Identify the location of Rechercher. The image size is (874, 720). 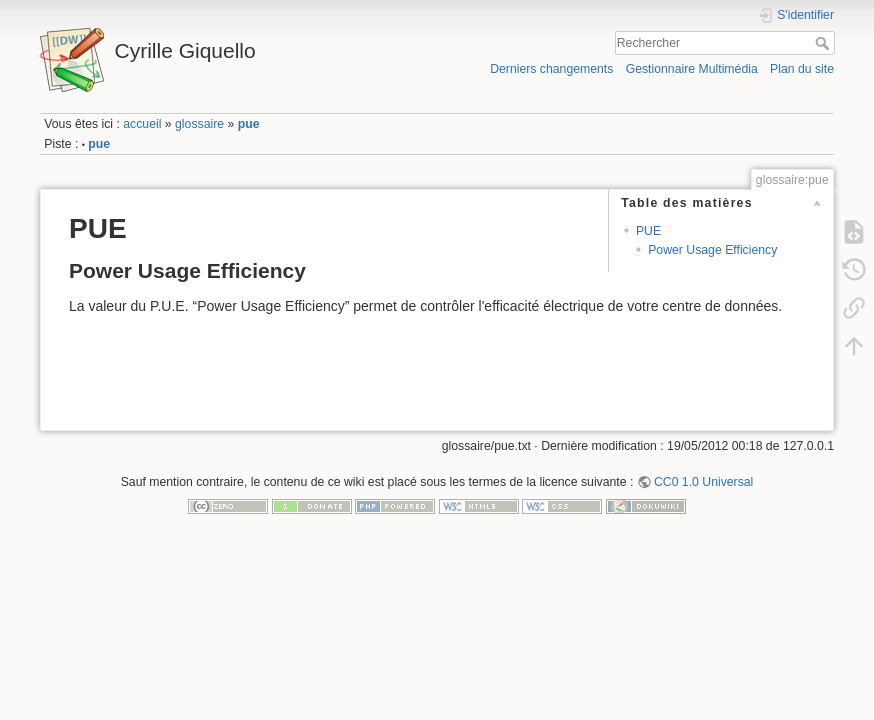
(824, 43).